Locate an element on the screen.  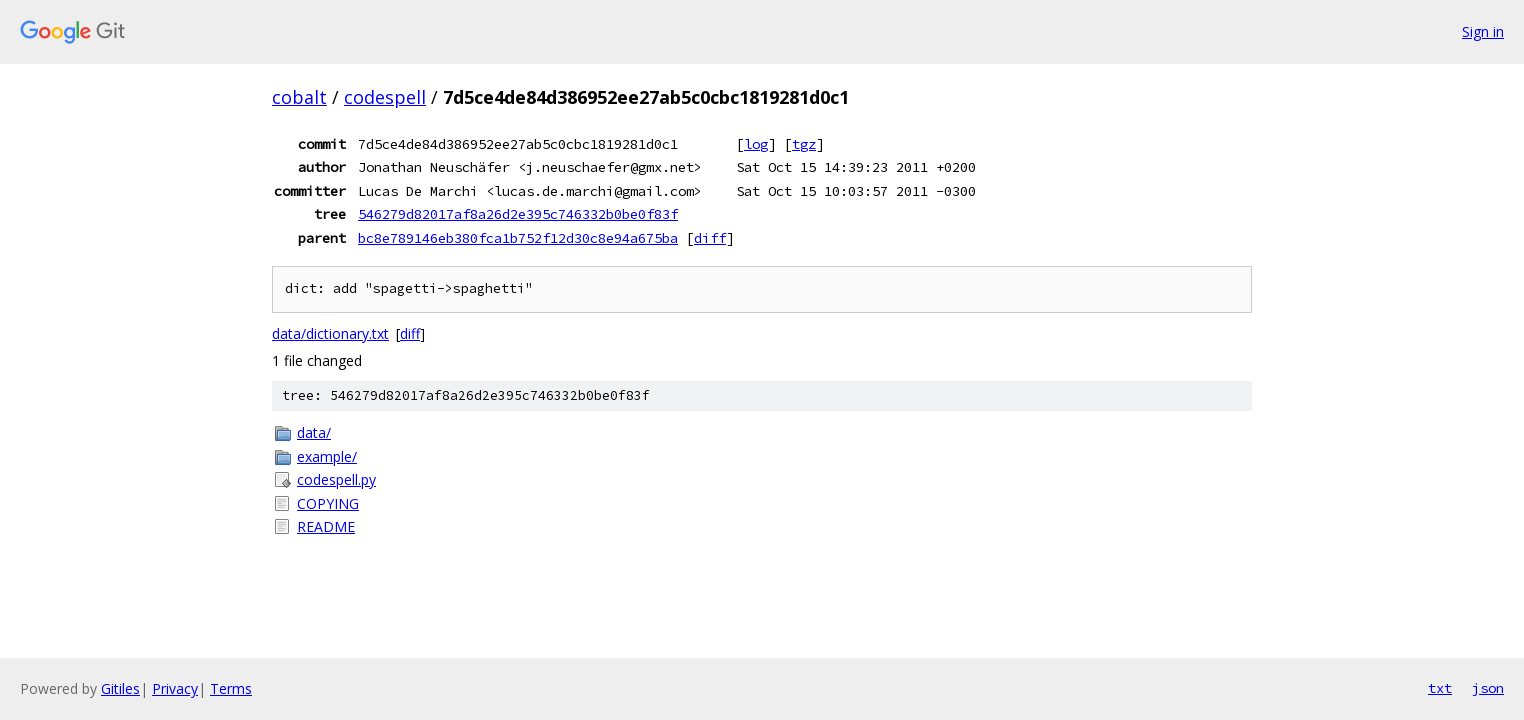
cobalt is located at coordinates (299, 97).